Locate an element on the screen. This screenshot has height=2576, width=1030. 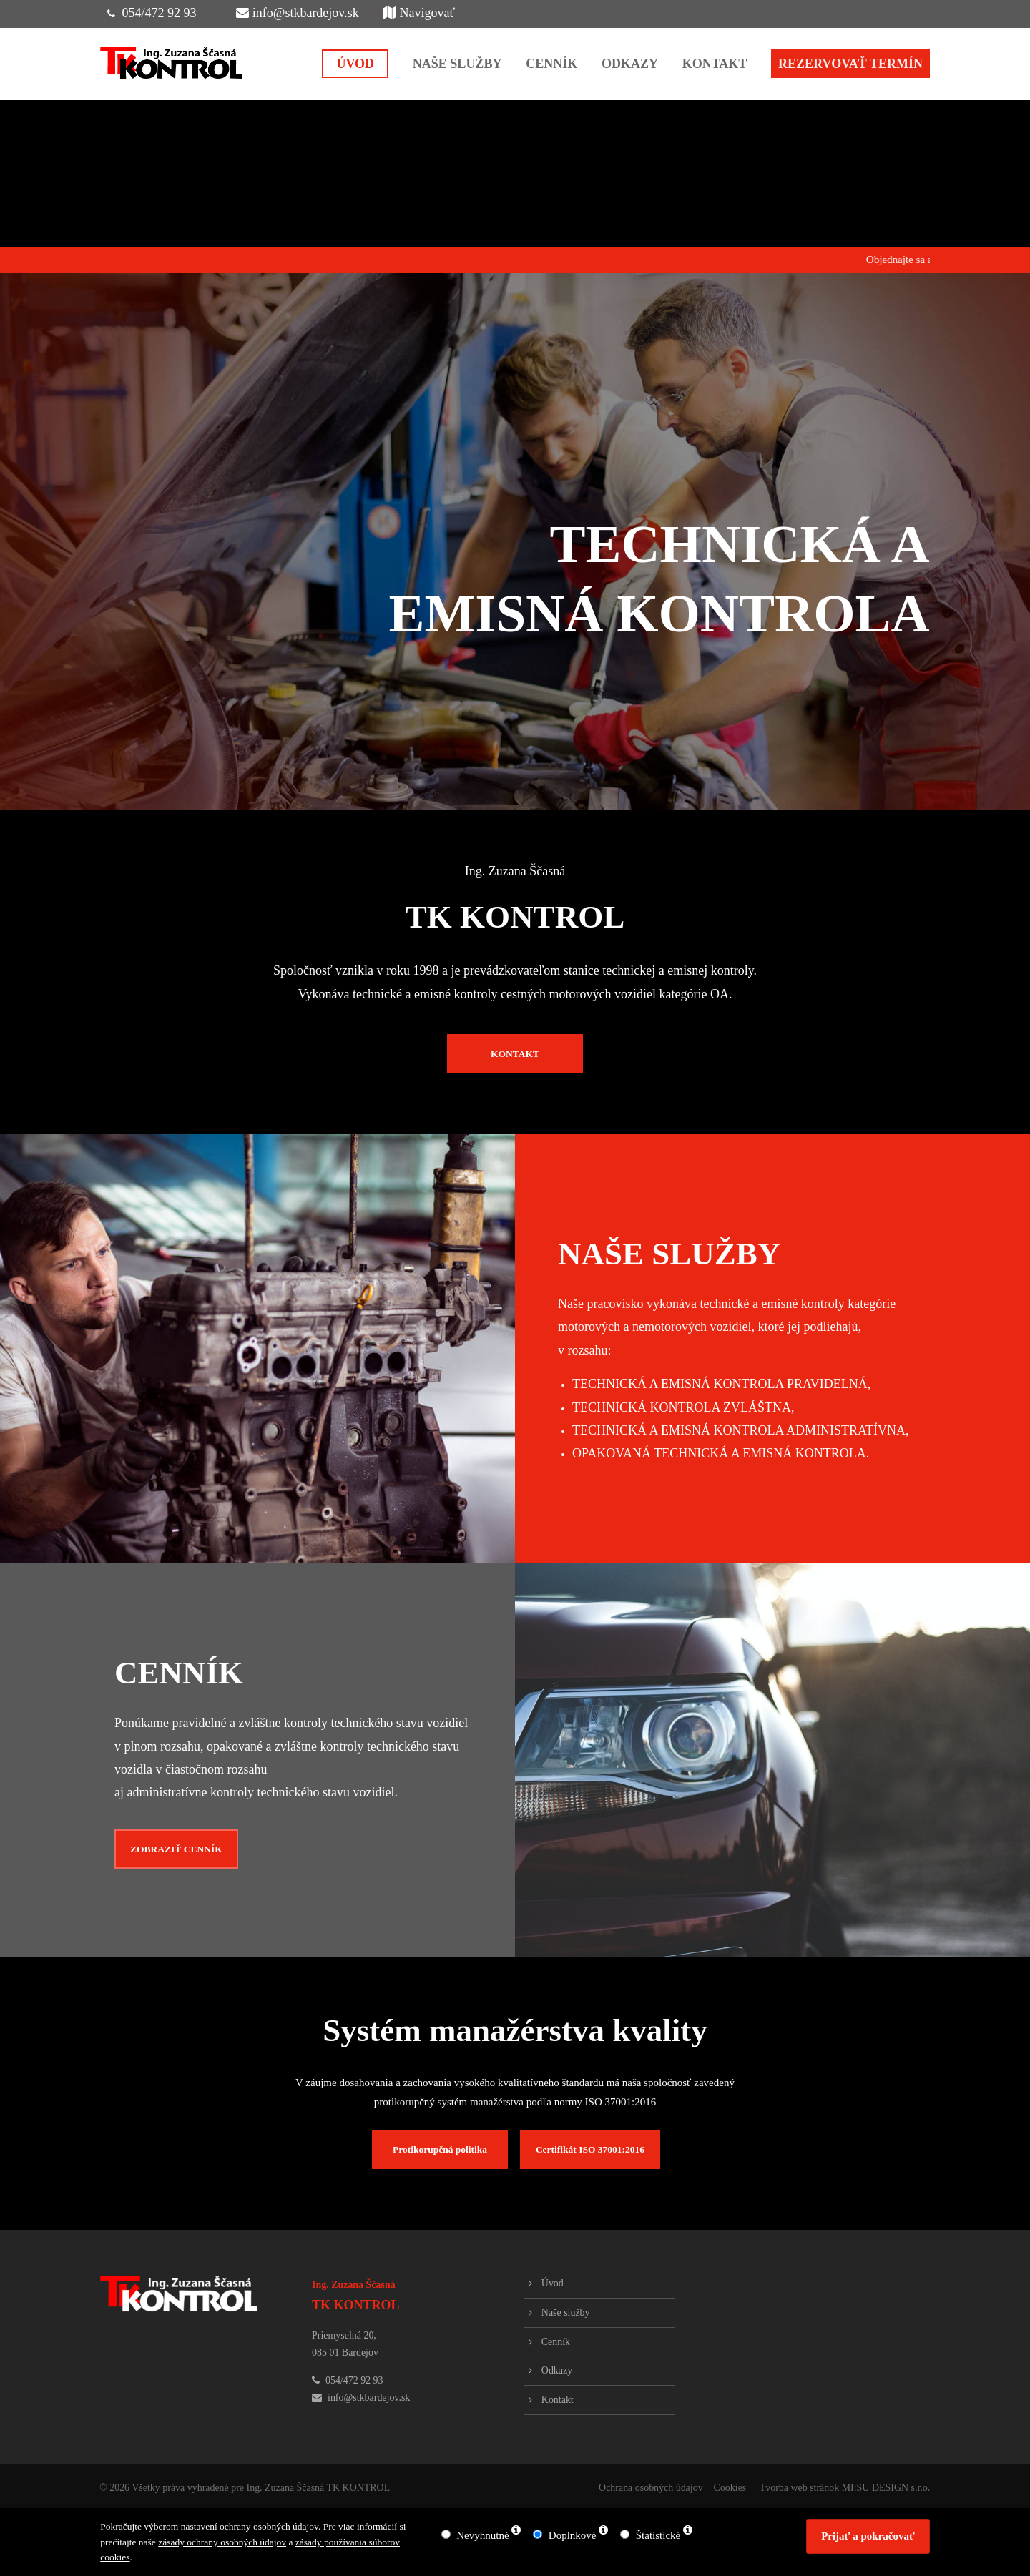
Cookies is located at coordinates (729, 2487).